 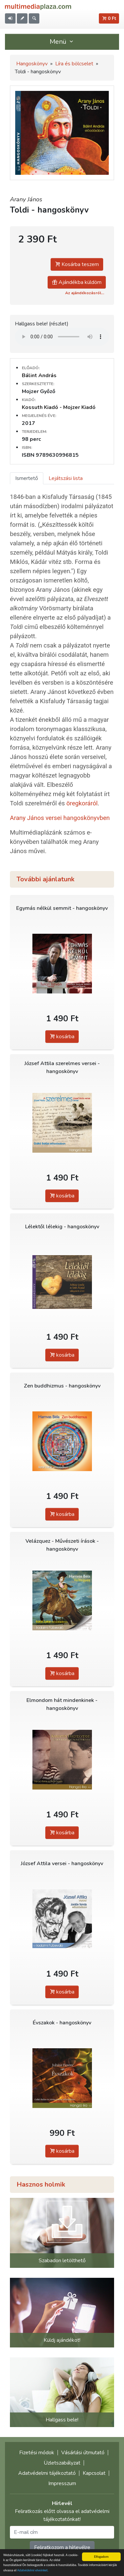 What do you see at coordinates (26, 199) in the screenshot?
I see `Arany János` at bounding box center [26, 199].